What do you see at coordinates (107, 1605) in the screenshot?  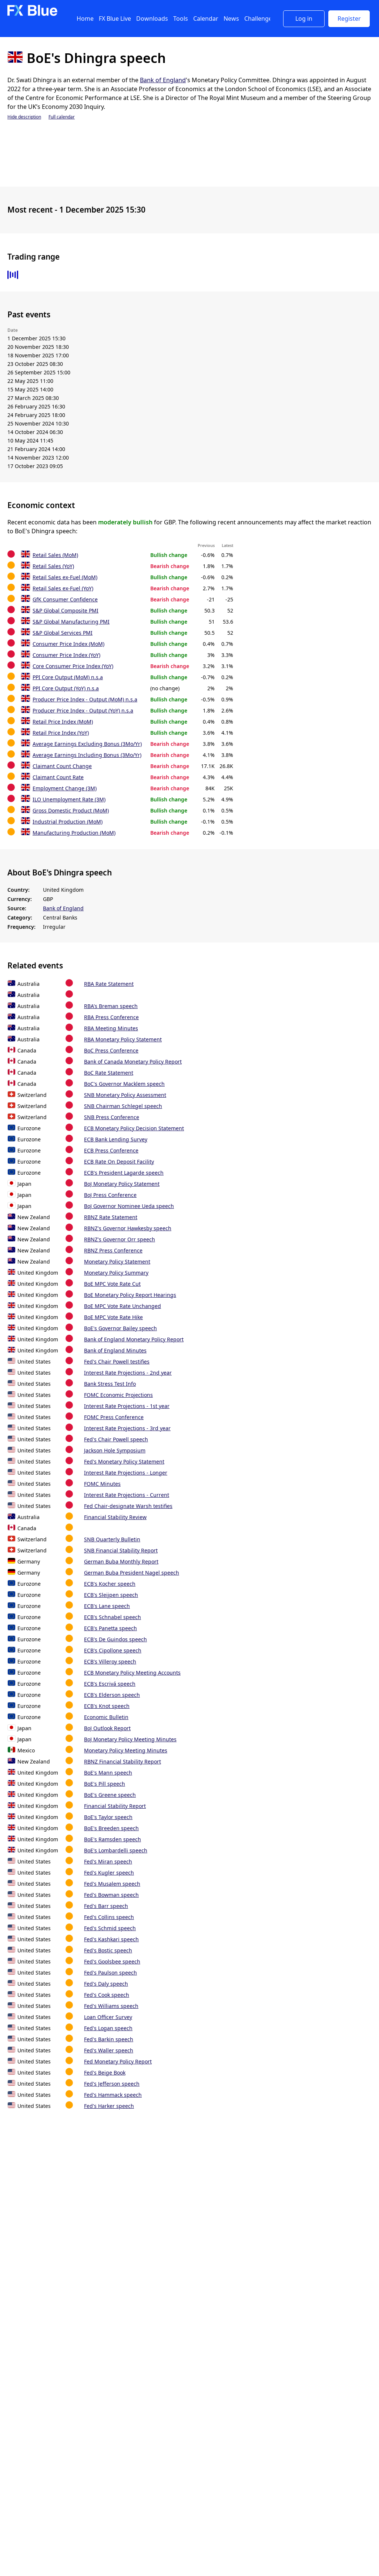 I see `ECB's Lane speech` at bounding box center [107, 1605].